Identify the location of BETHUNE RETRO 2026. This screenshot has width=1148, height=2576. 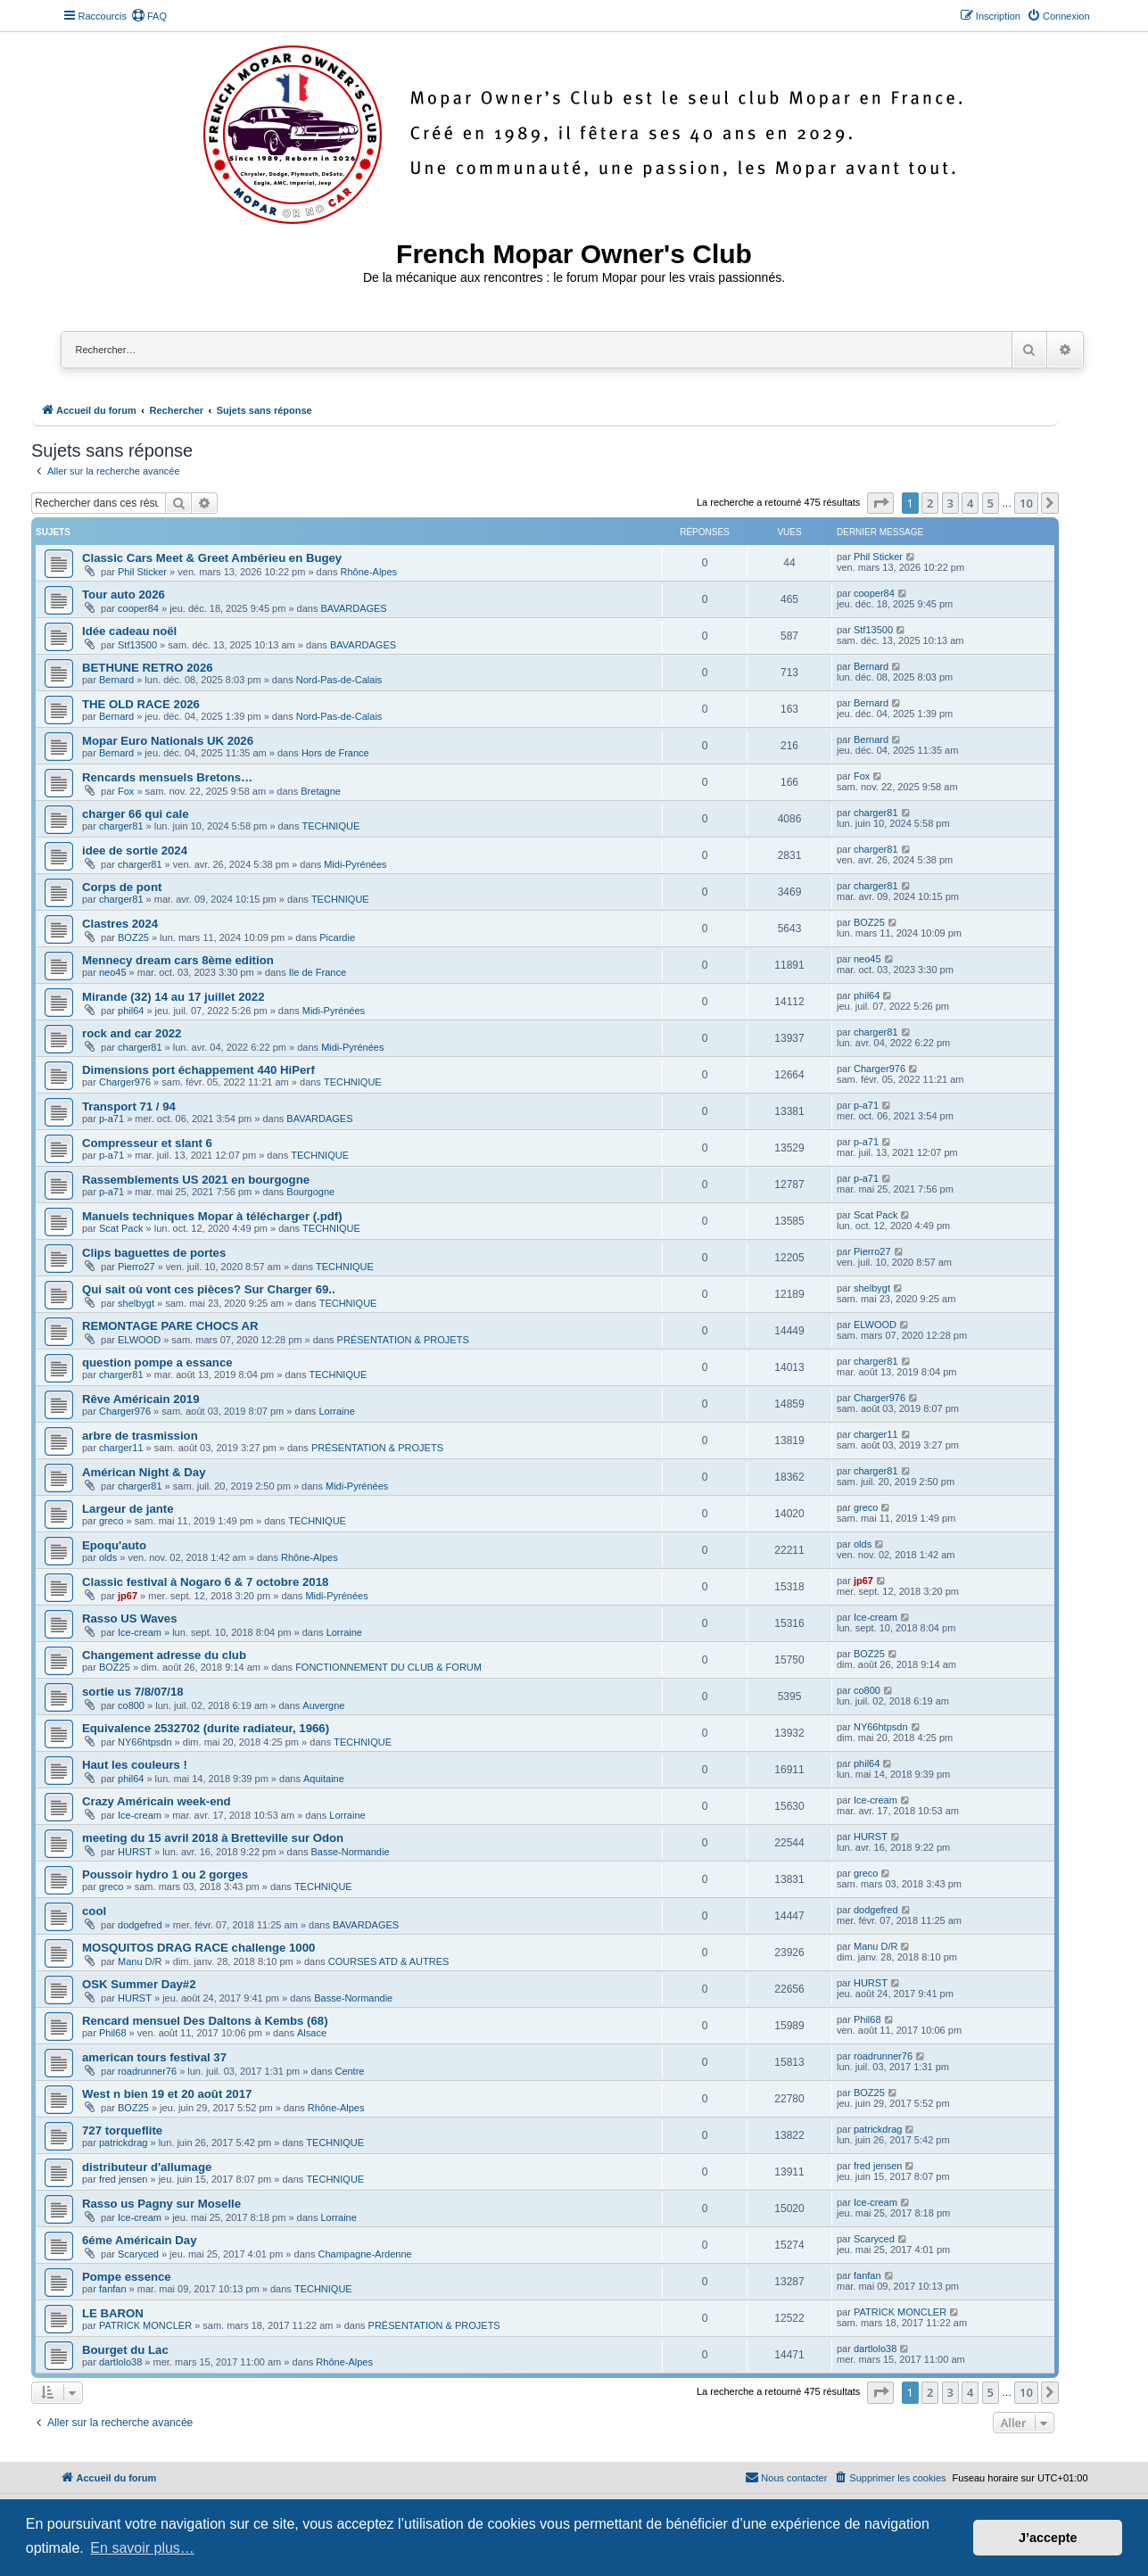
(147, 667).